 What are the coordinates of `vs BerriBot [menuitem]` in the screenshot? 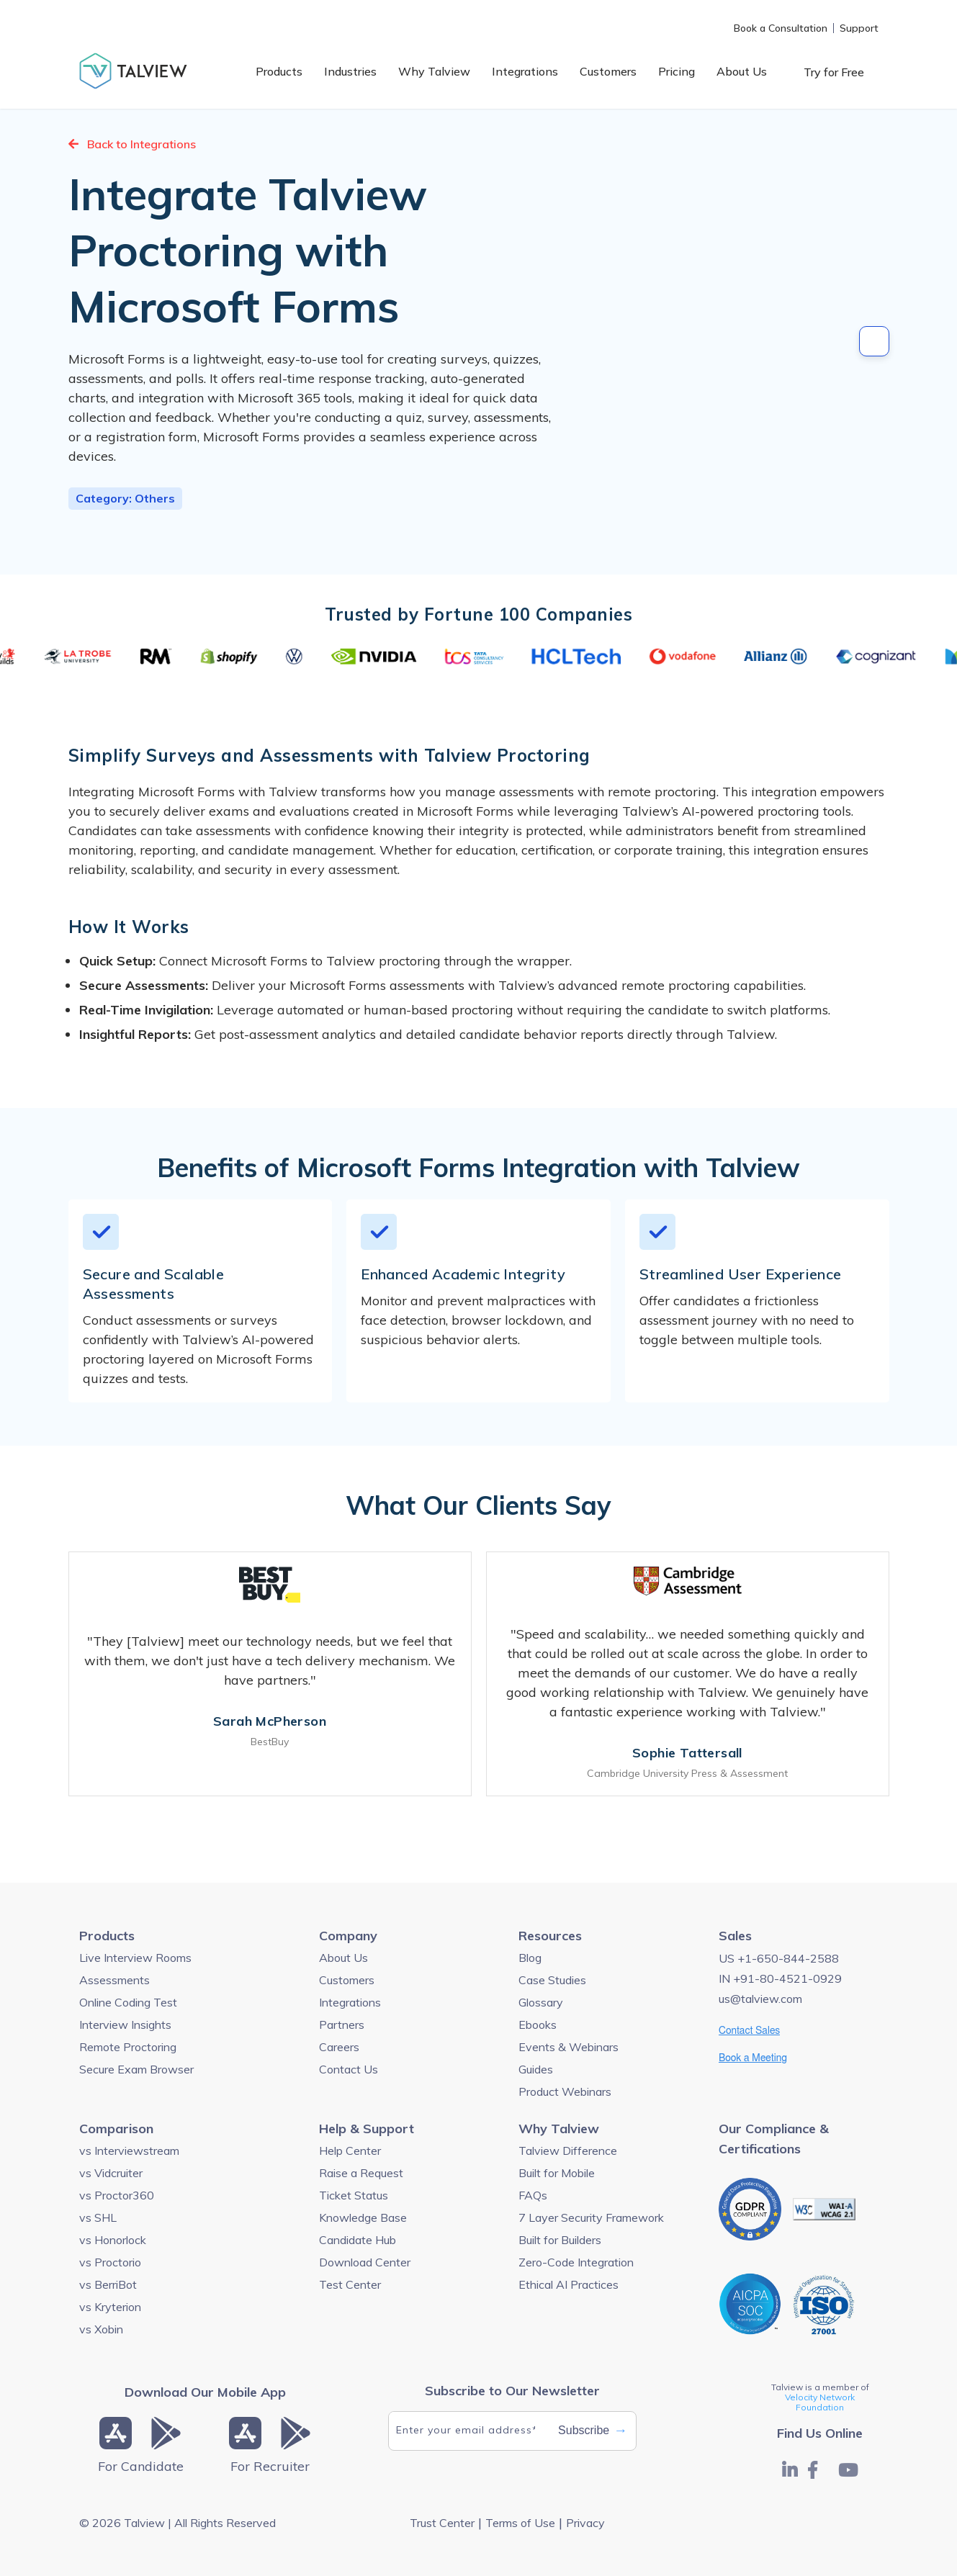 It's located at (108, 2284).